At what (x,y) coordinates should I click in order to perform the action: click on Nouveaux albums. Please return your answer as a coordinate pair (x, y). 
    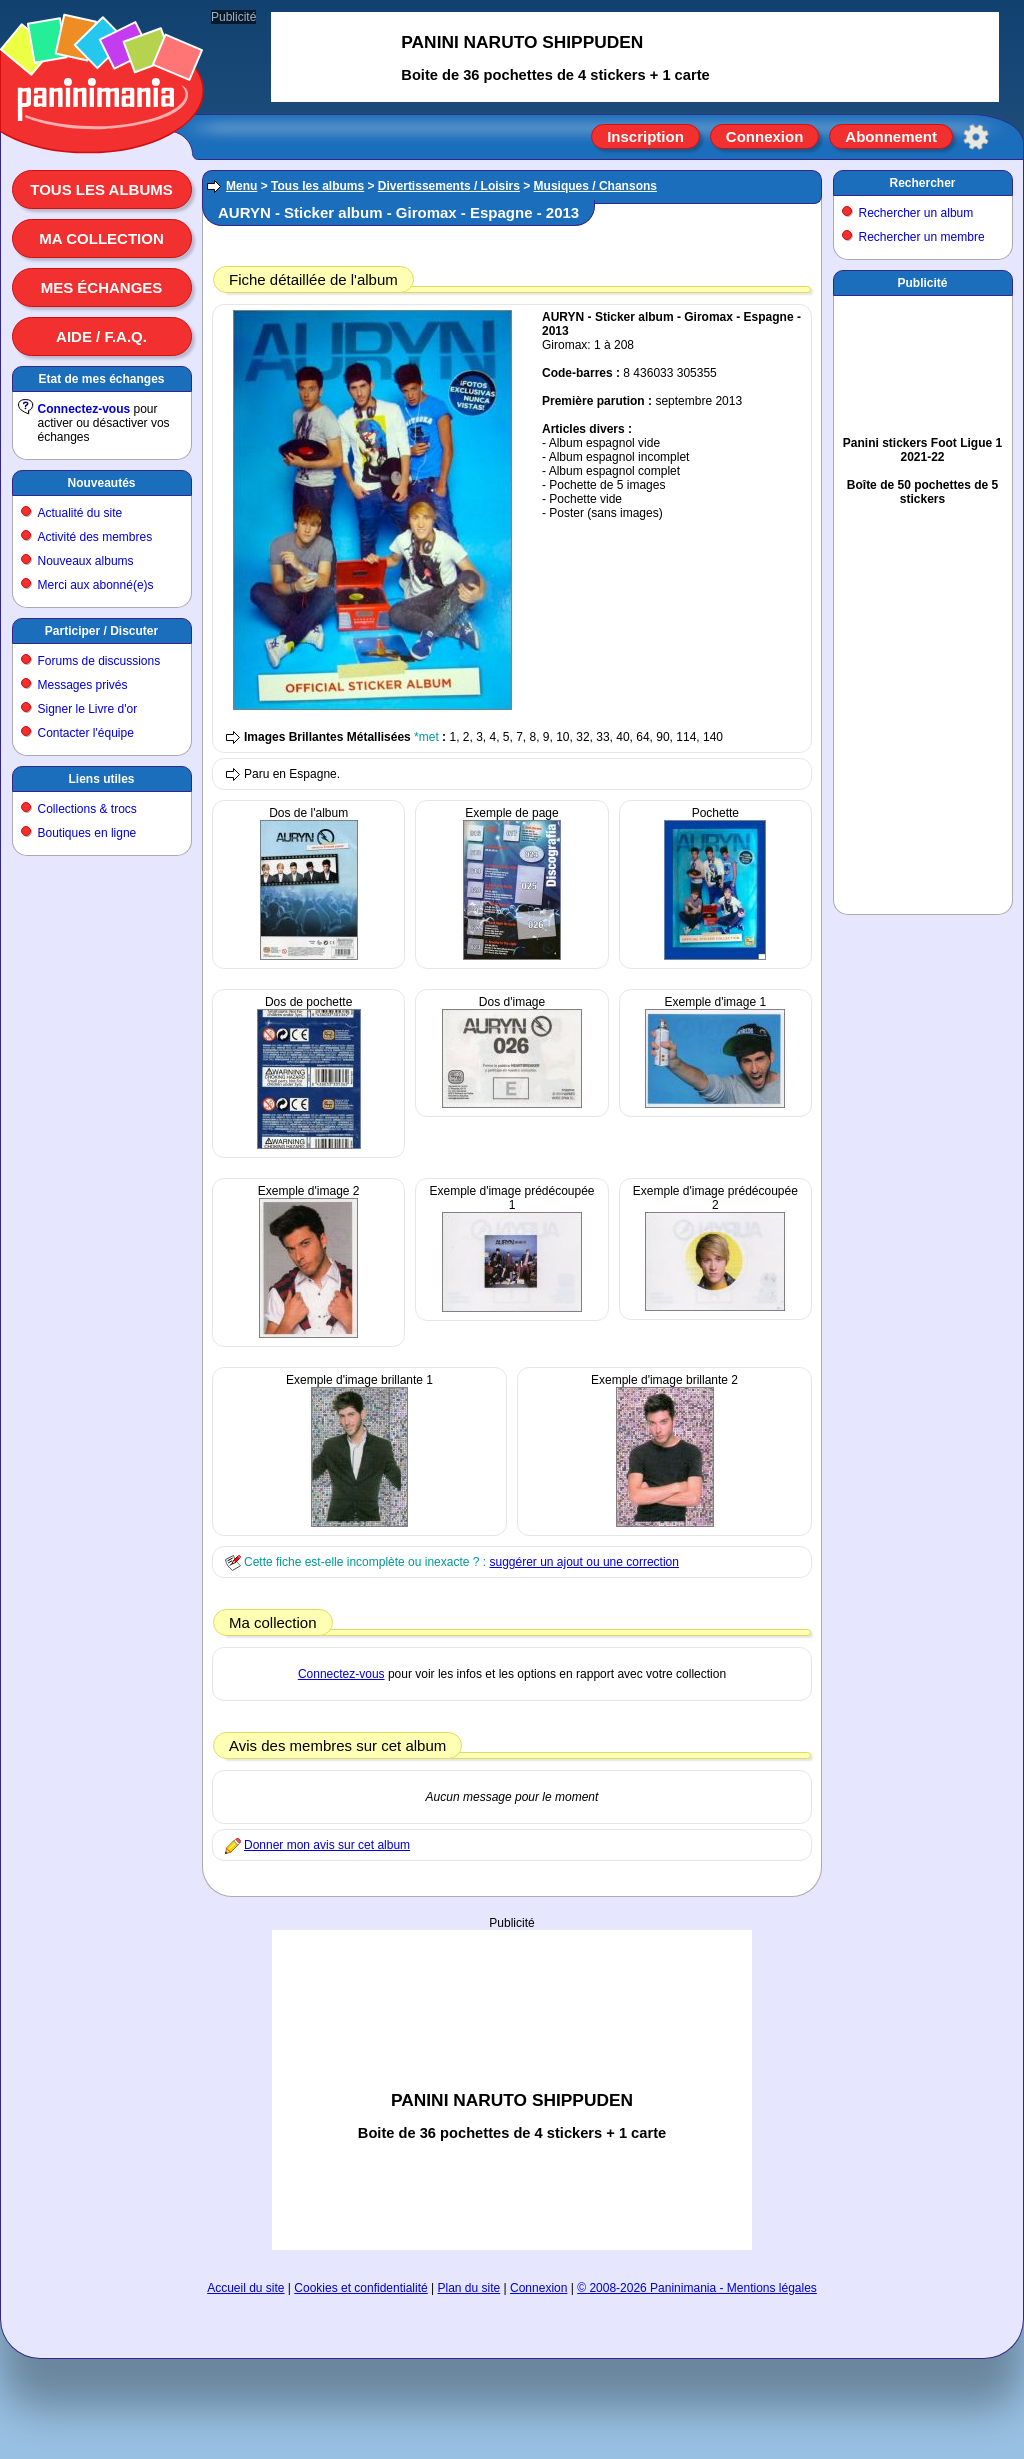
    Looking at the image, I should click on (86, 561).